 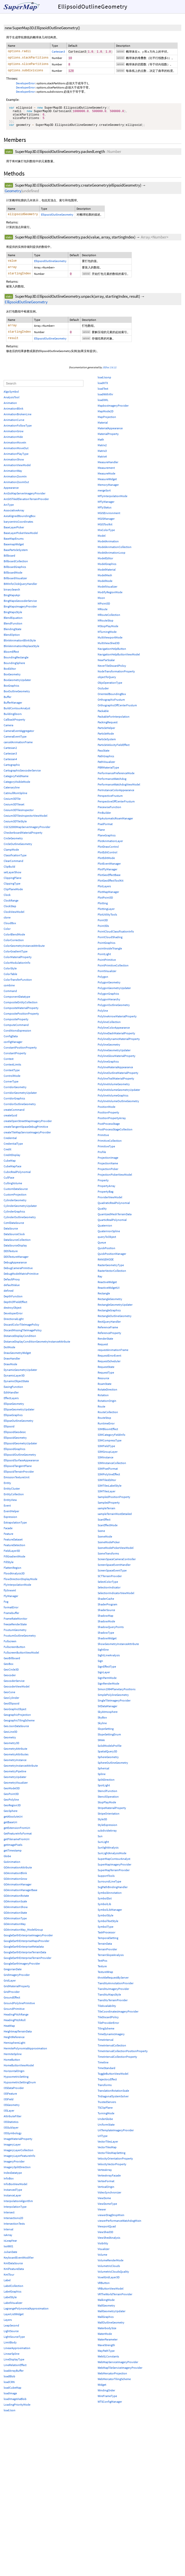 I want to click on WebGLConstants, so click(x=108, y=2361).